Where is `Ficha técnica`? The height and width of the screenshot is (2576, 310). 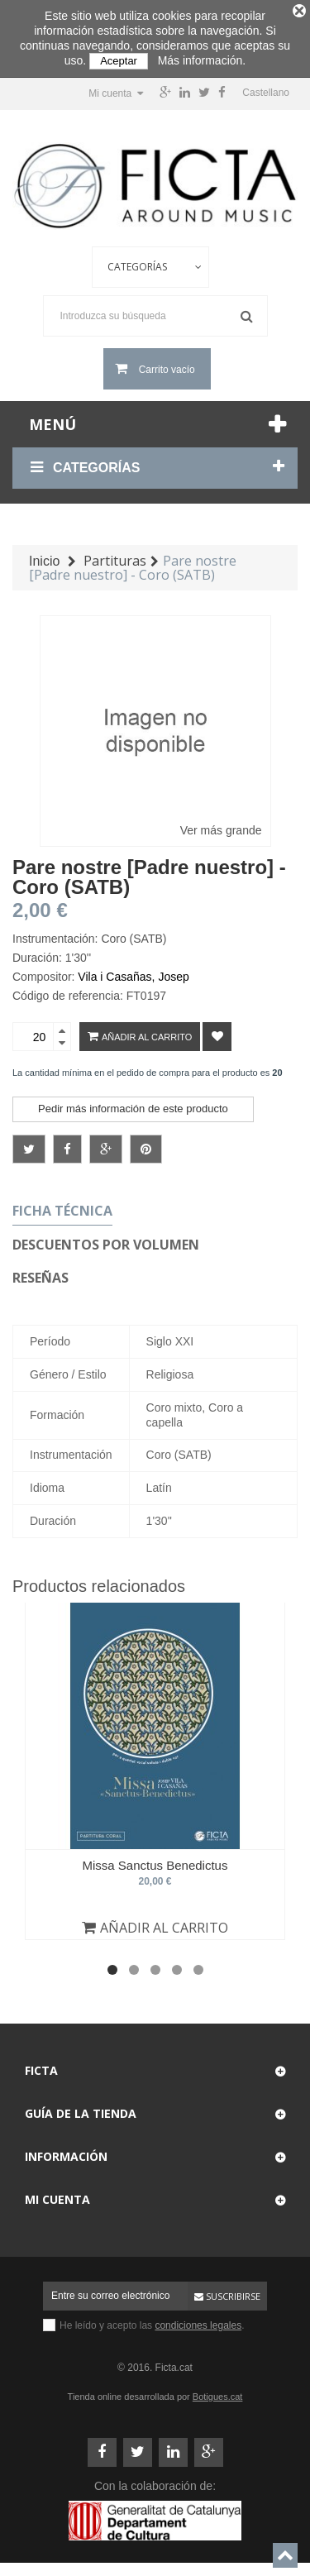 Ficha técnica is located at coordinates (62, 1206).